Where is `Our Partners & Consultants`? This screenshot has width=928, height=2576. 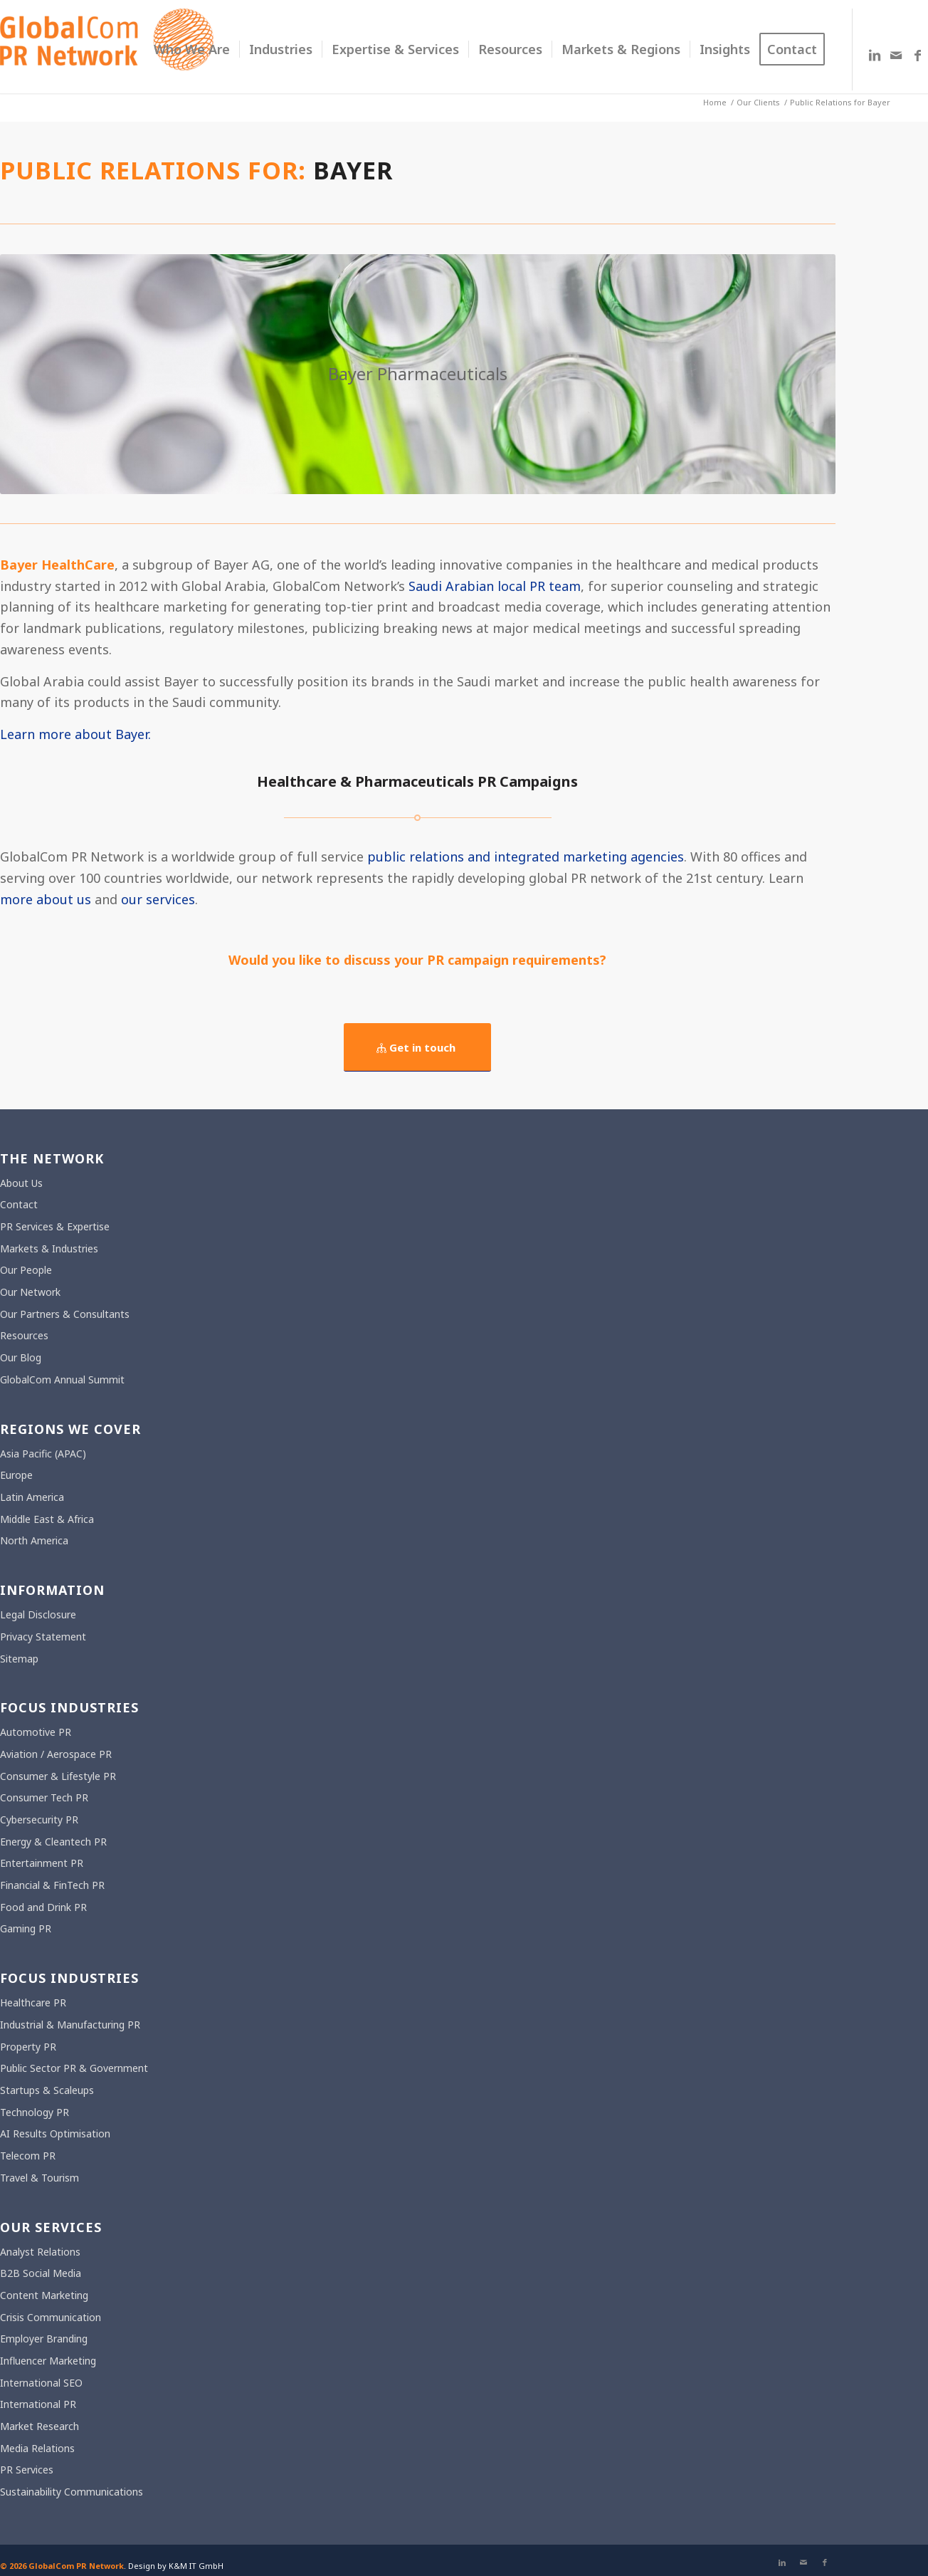 Our Partners & Consultants is located at coordinates (65, 1314).